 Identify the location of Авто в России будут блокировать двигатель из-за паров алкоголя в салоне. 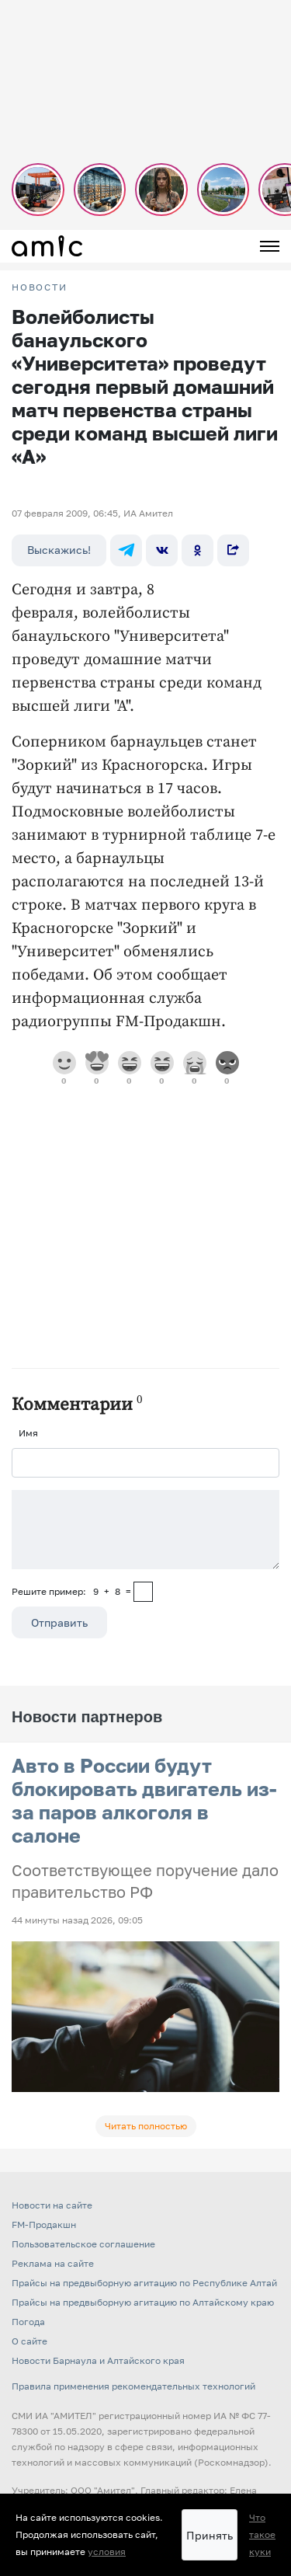
(144, 1800).